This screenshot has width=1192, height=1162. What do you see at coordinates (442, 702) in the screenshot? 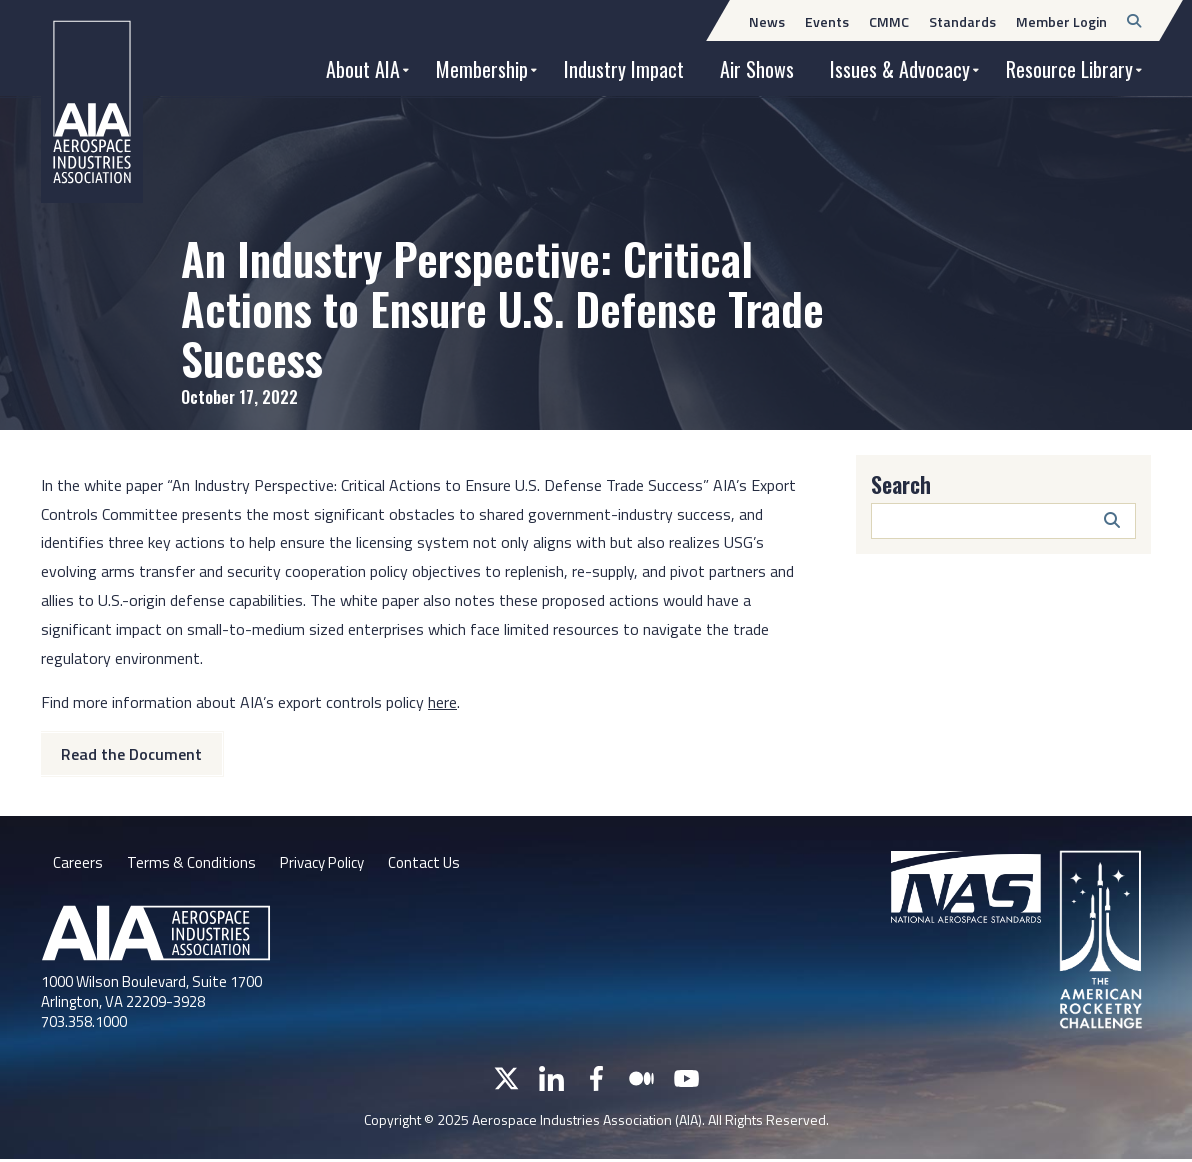
I see `here` at bounding box center [442, 702].